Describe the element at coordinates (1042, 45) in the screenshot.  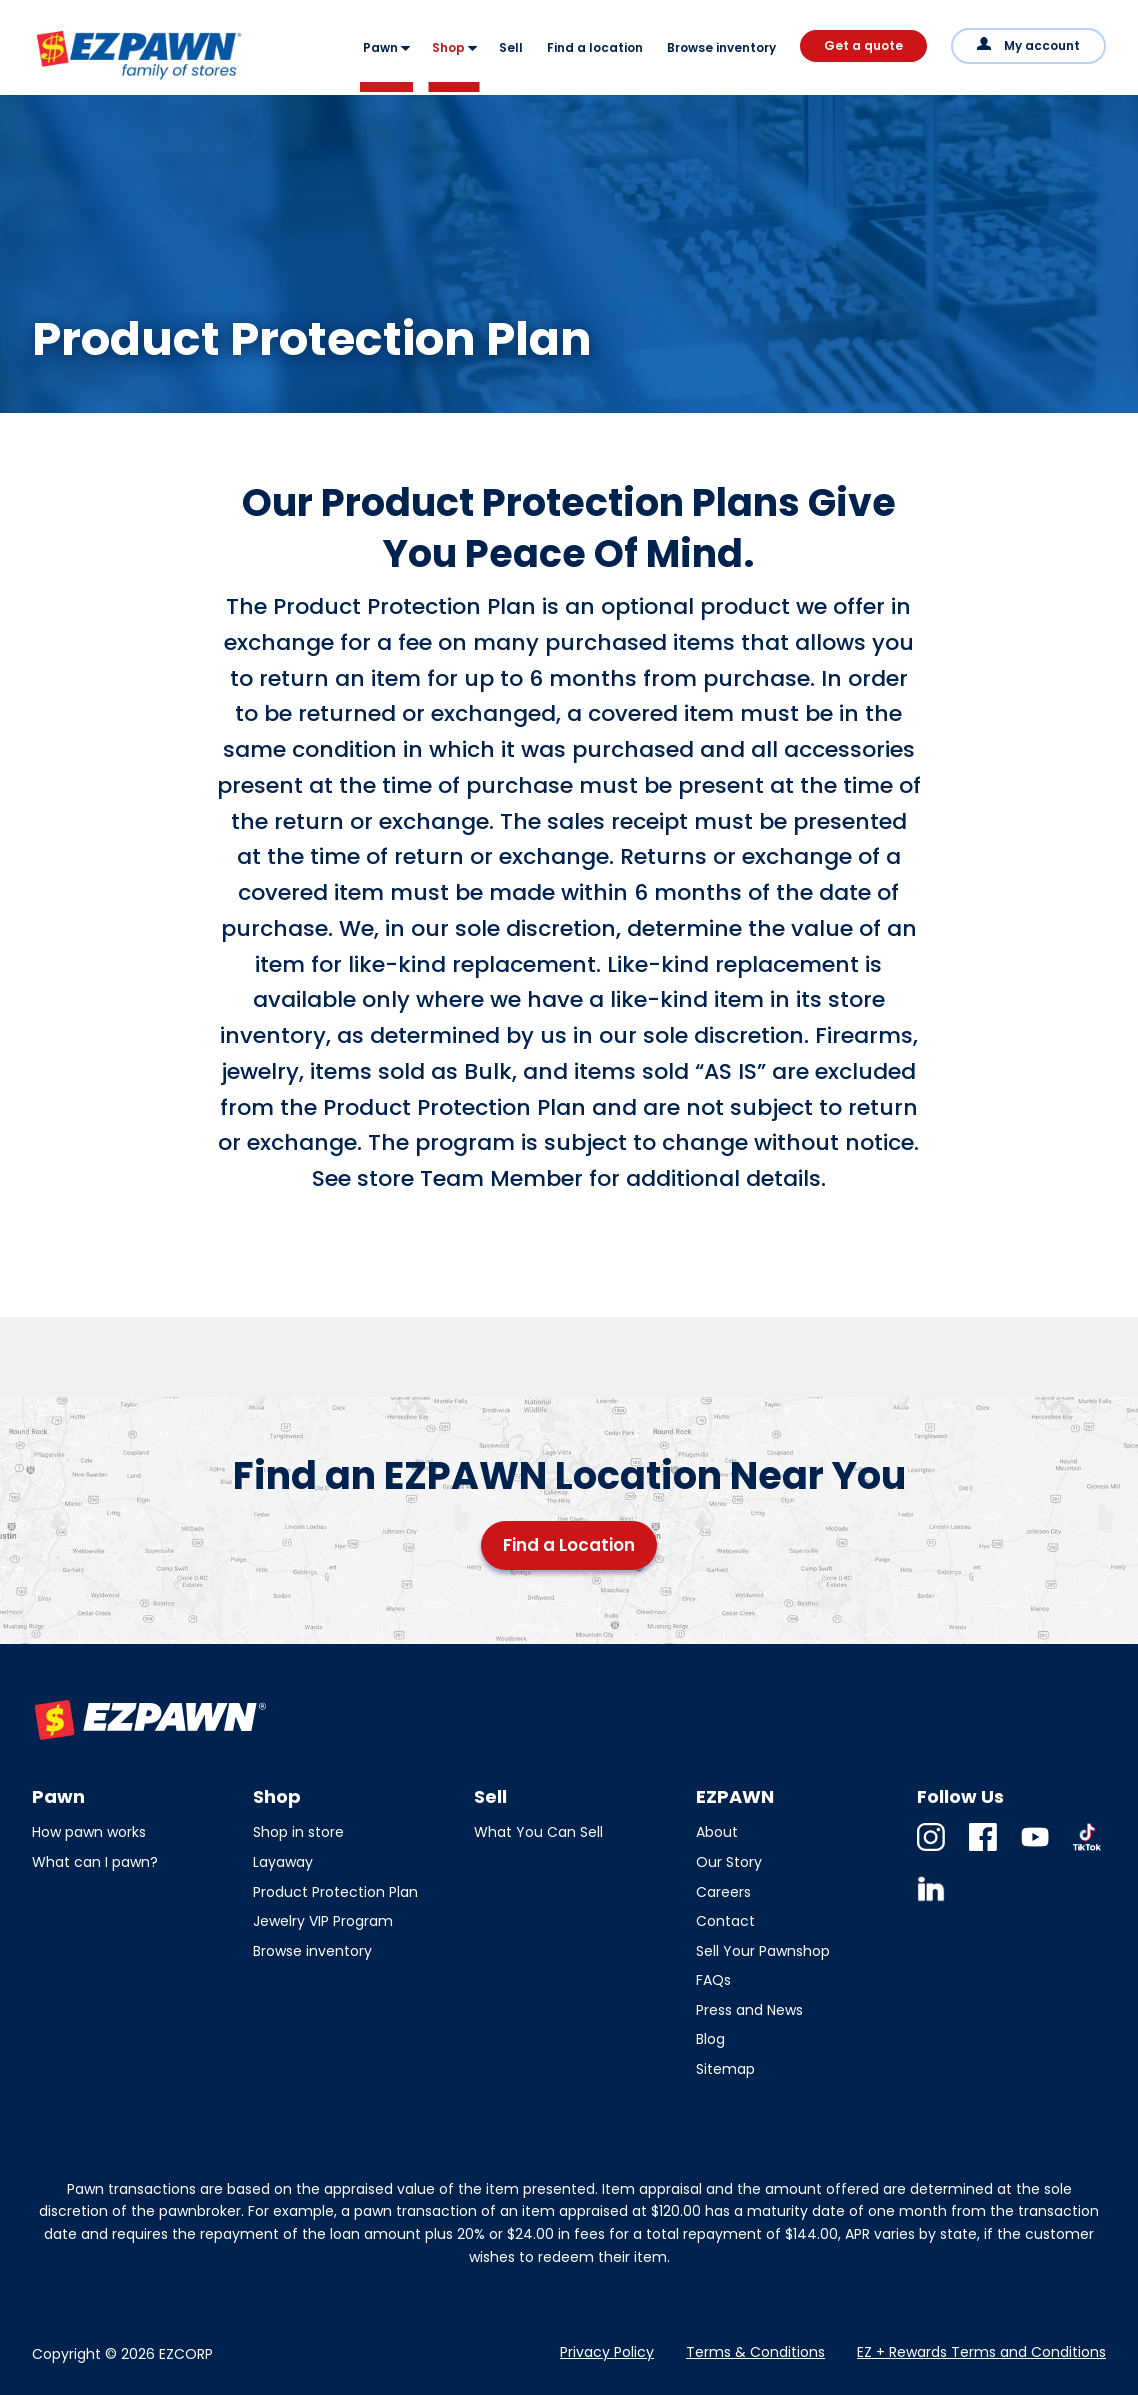
I see `My account` at that location.